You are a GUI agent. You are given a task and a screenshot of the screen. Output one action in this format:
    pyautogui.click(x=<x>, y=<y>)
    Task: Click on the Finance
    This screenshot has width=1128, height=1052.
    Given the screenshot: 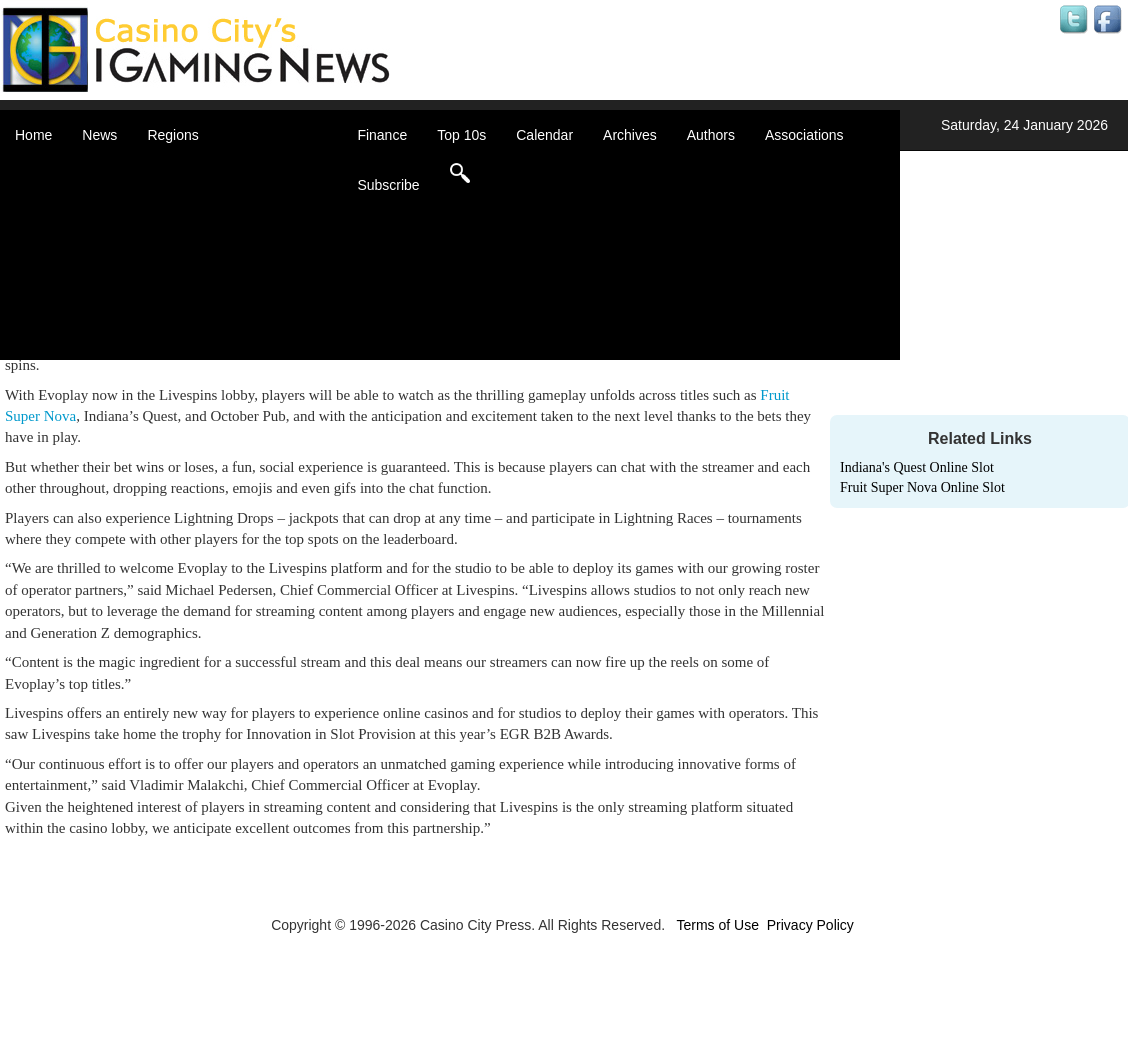 What is the action you would take?
    pyautogui.click(x=382, y=135)
    